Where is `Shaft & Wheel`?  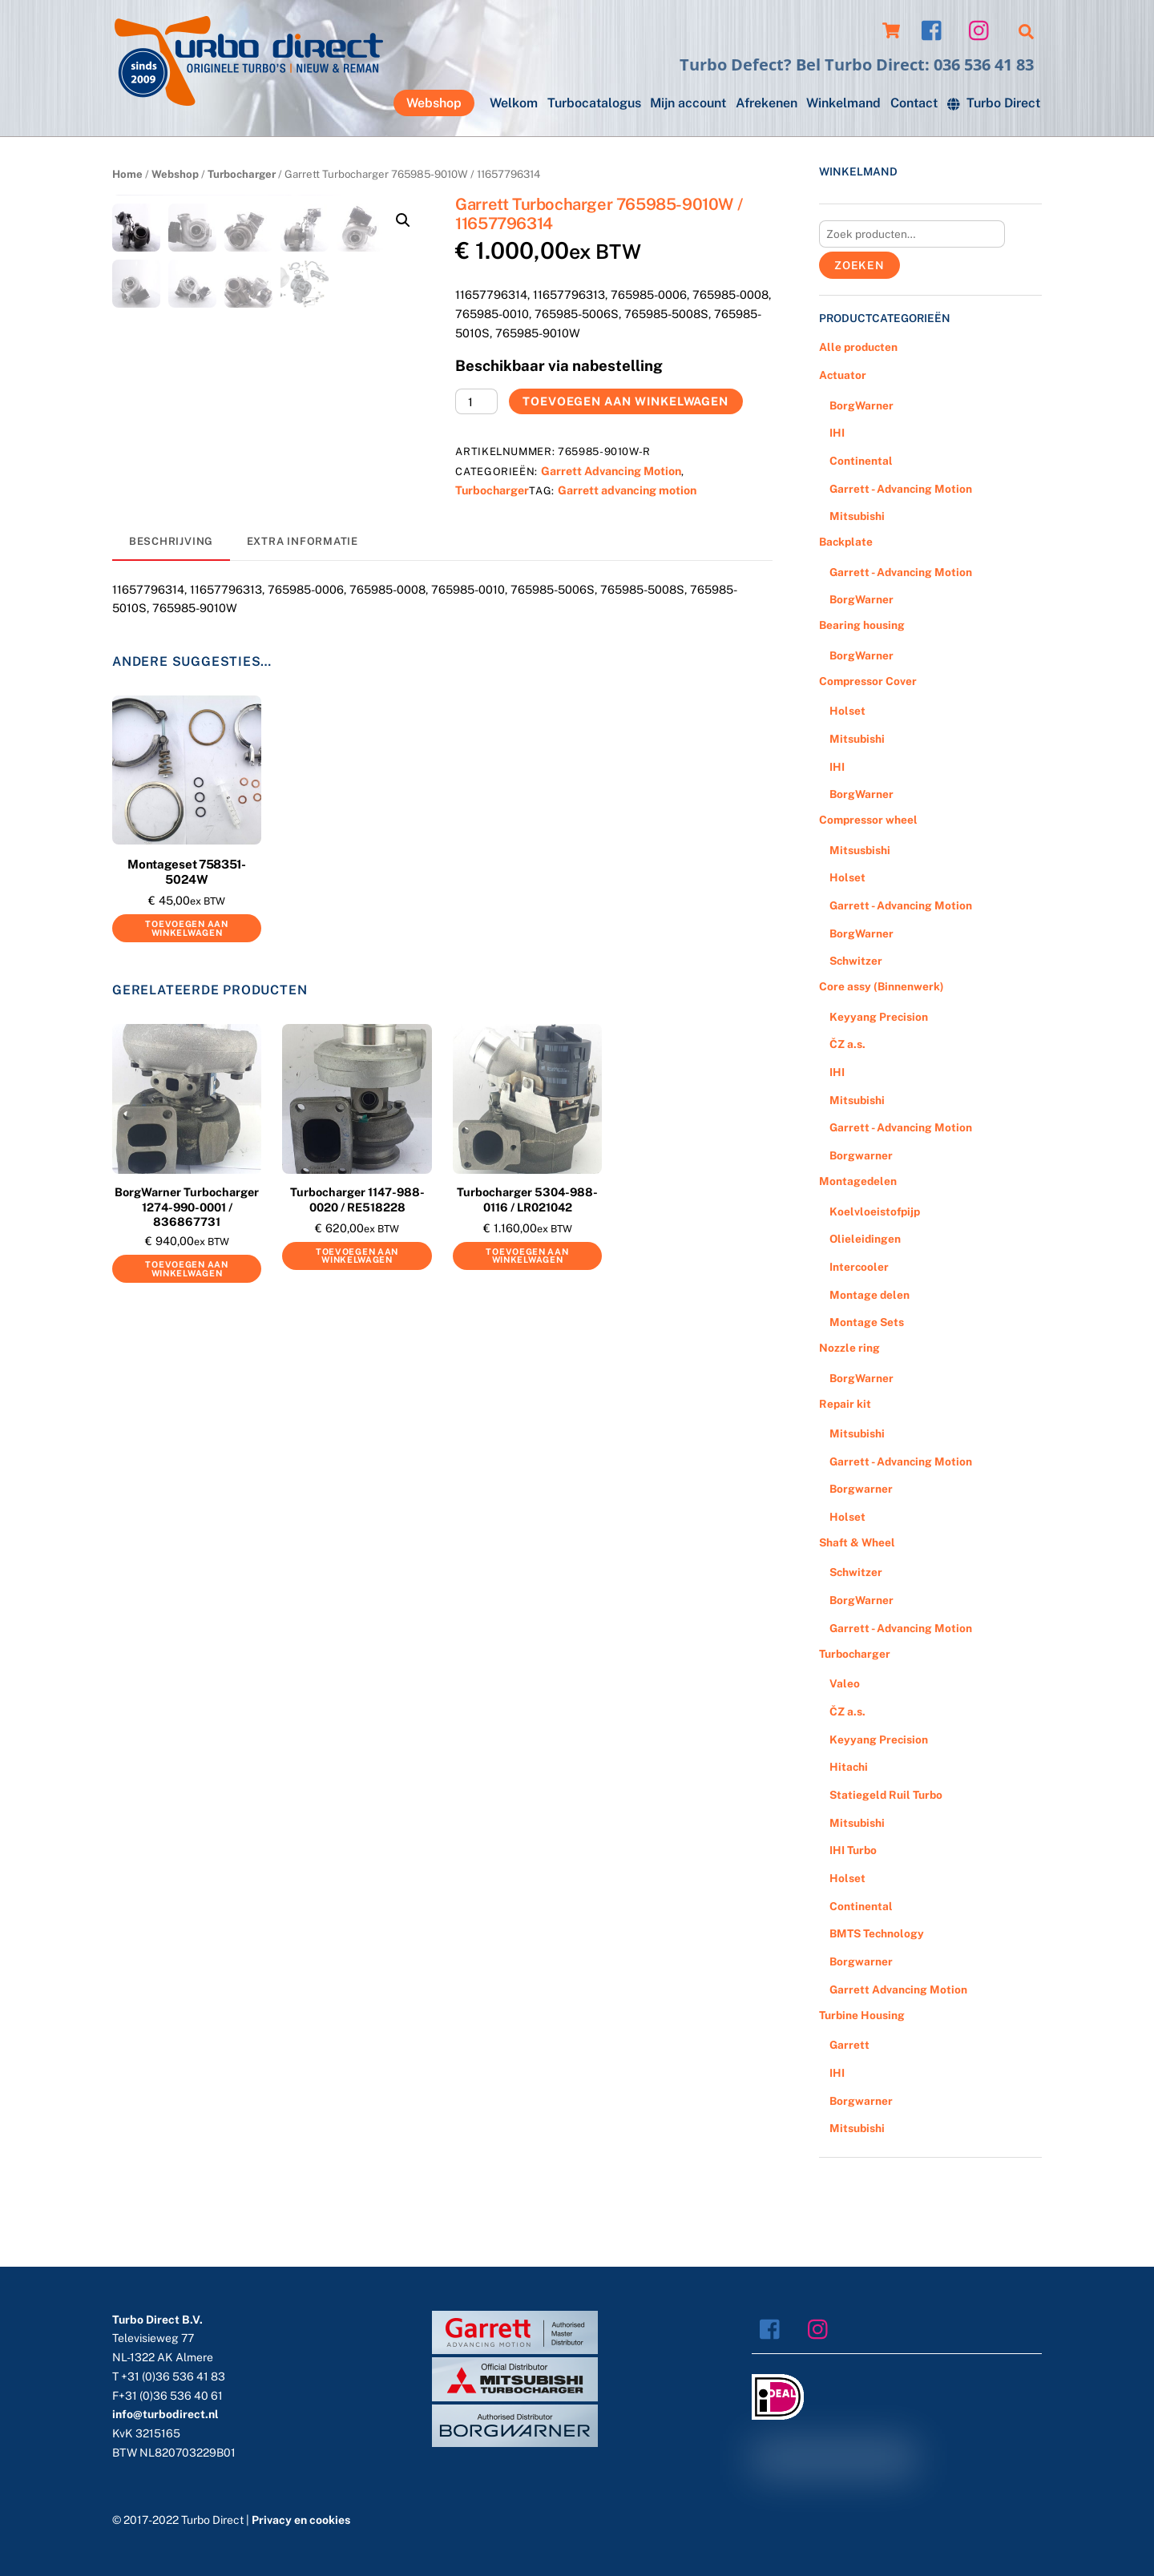
Shaft & Wheel is located at coordinates (857, 1542).